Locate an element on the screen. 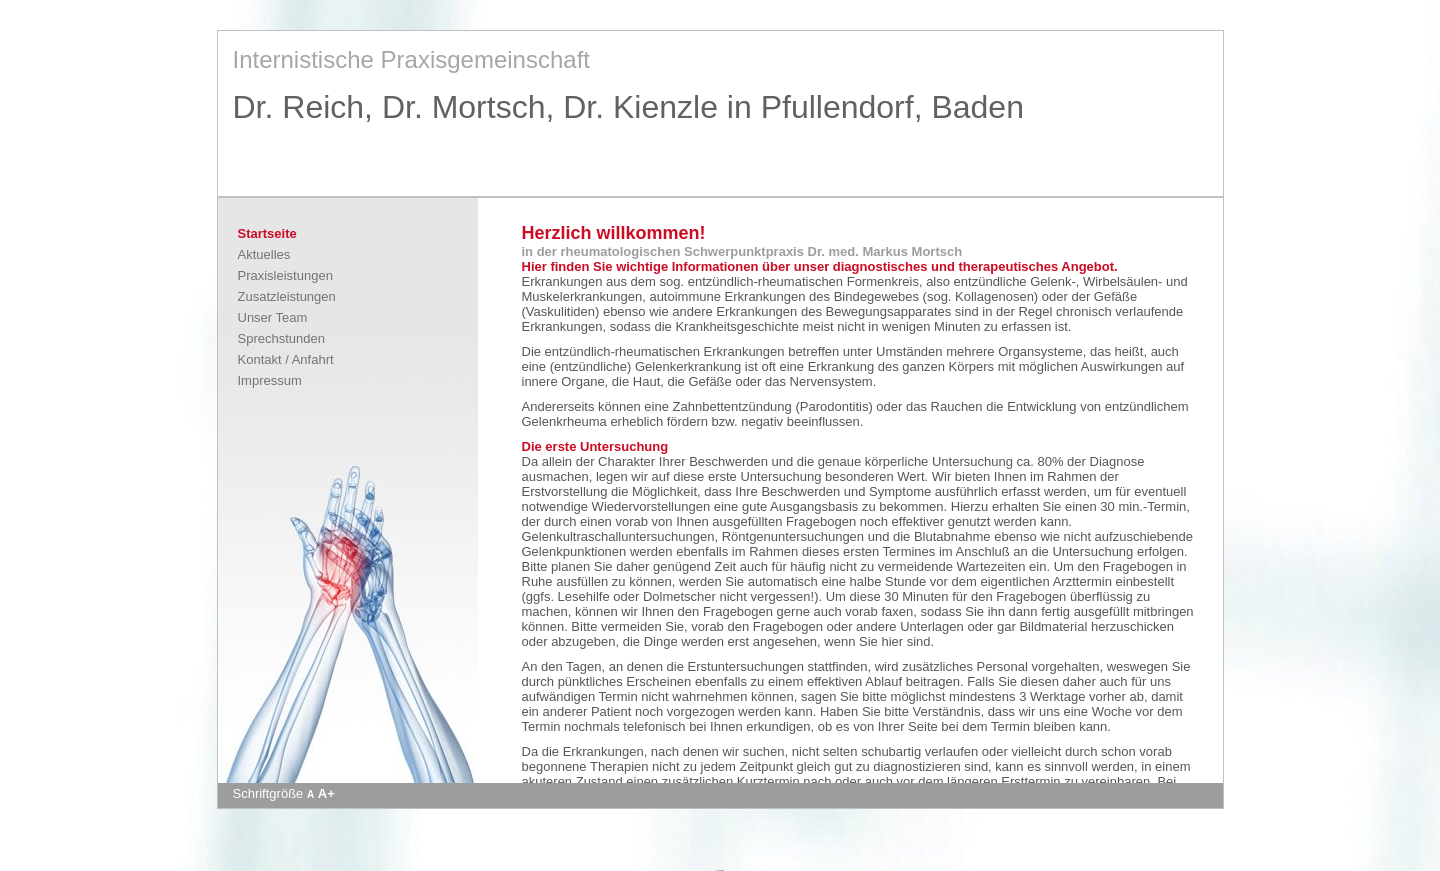 The image size is (1440, 871). Kontakt / Anfahrt is located at coordinates (286, 359).